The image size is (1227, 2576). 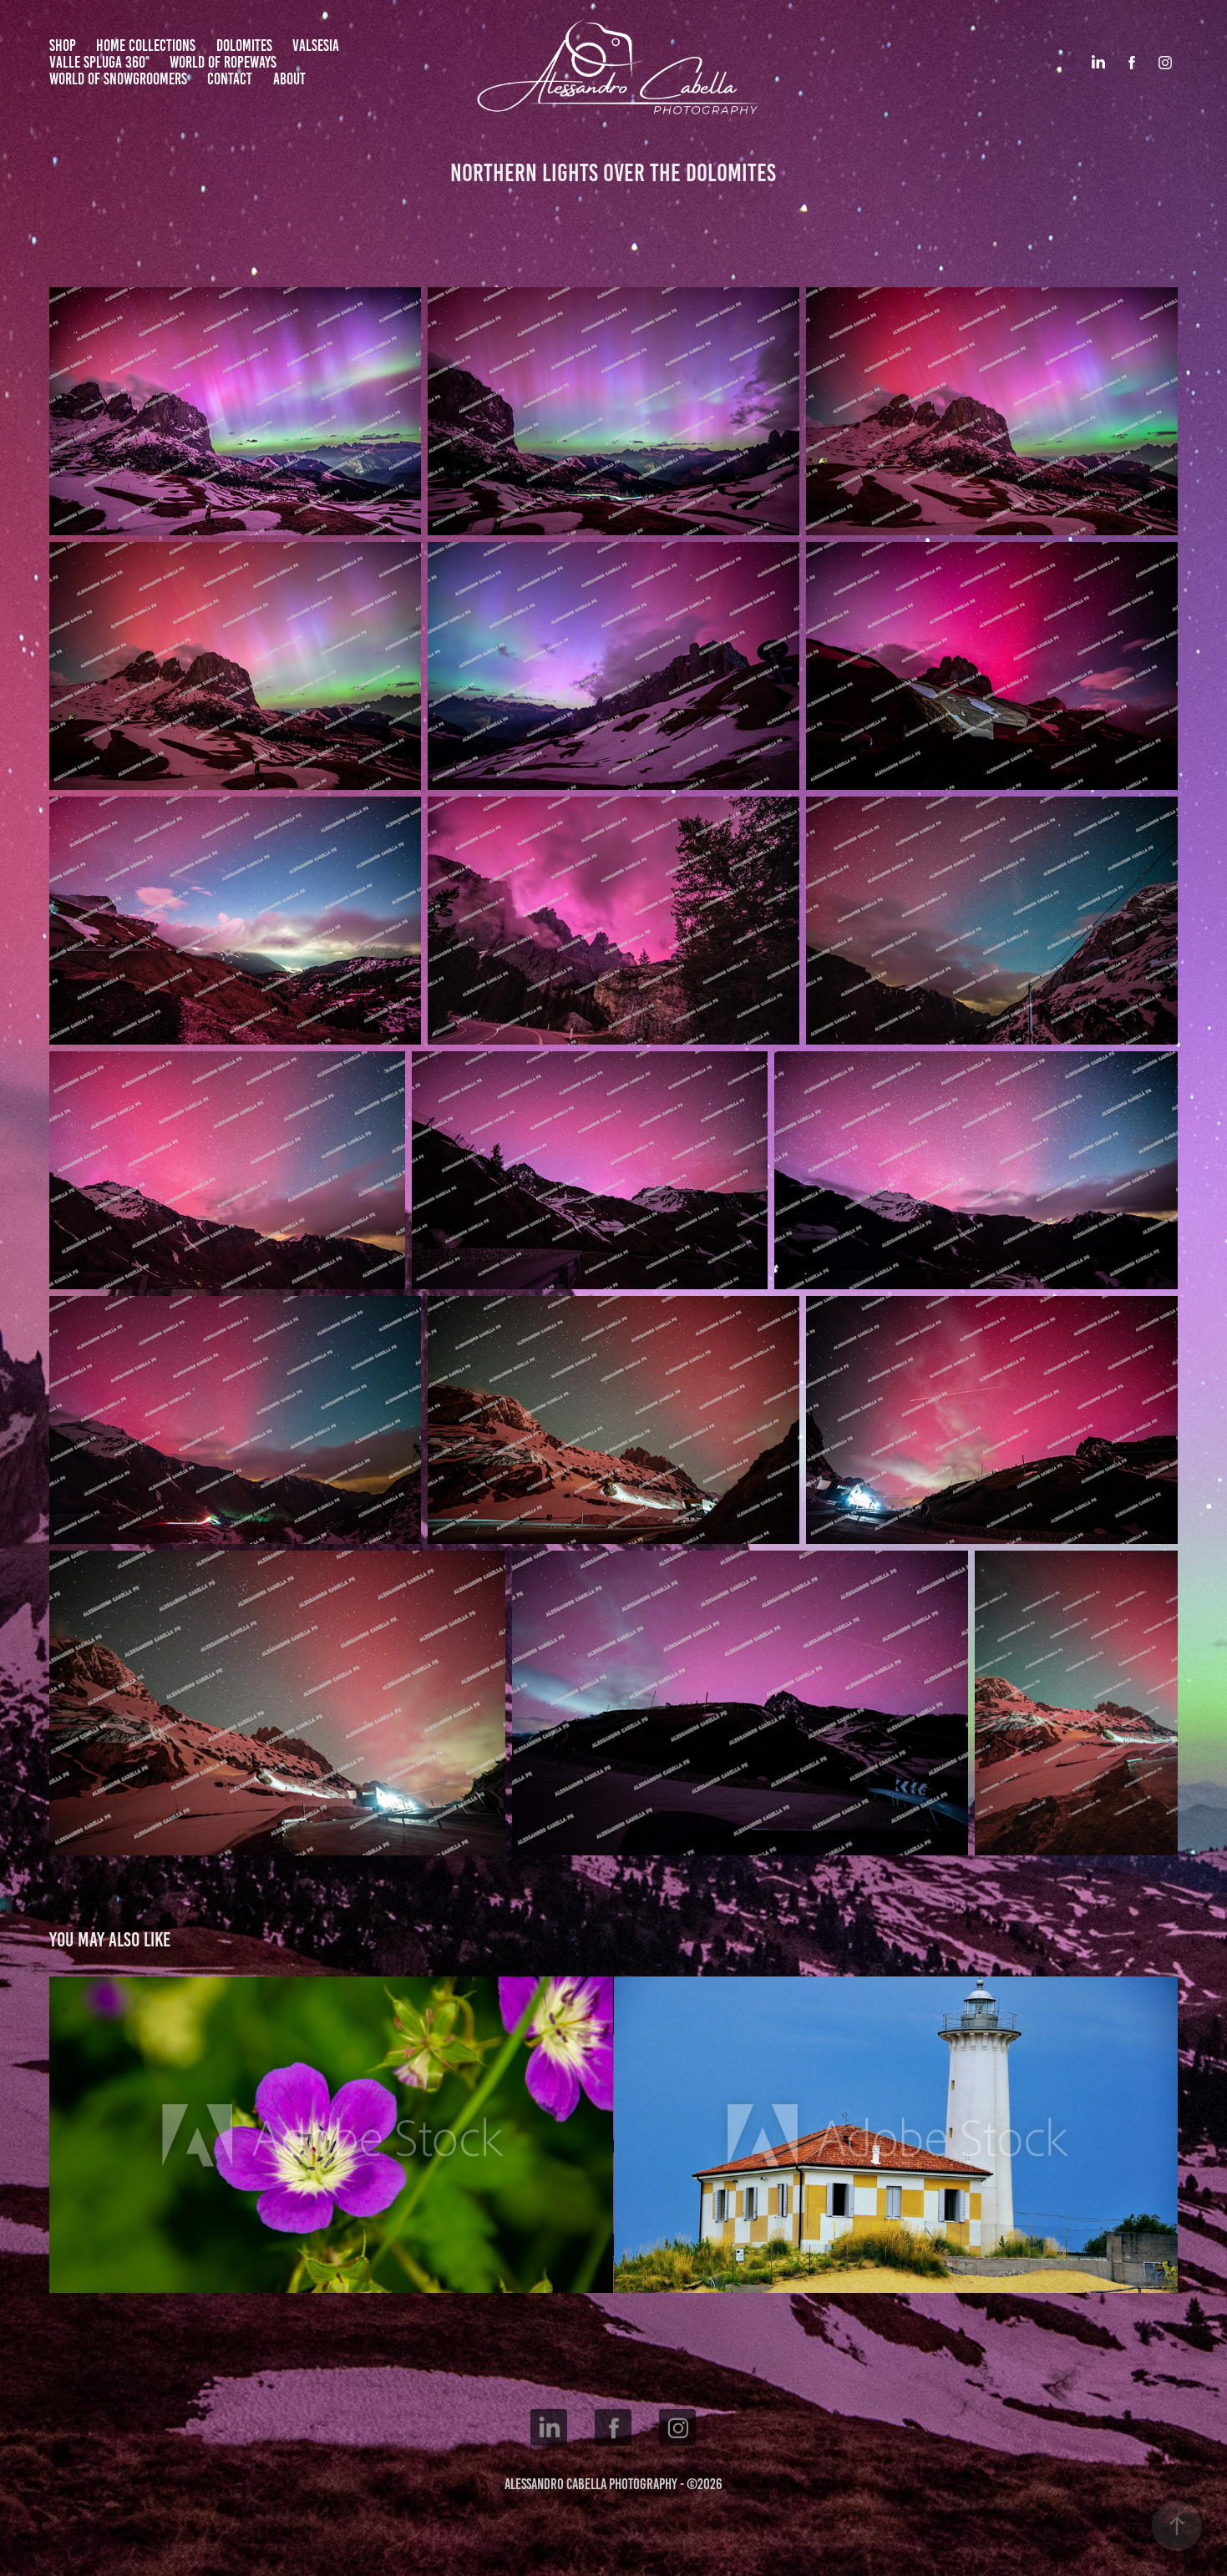 I want to click on Shop, so click(x=62, y=45).